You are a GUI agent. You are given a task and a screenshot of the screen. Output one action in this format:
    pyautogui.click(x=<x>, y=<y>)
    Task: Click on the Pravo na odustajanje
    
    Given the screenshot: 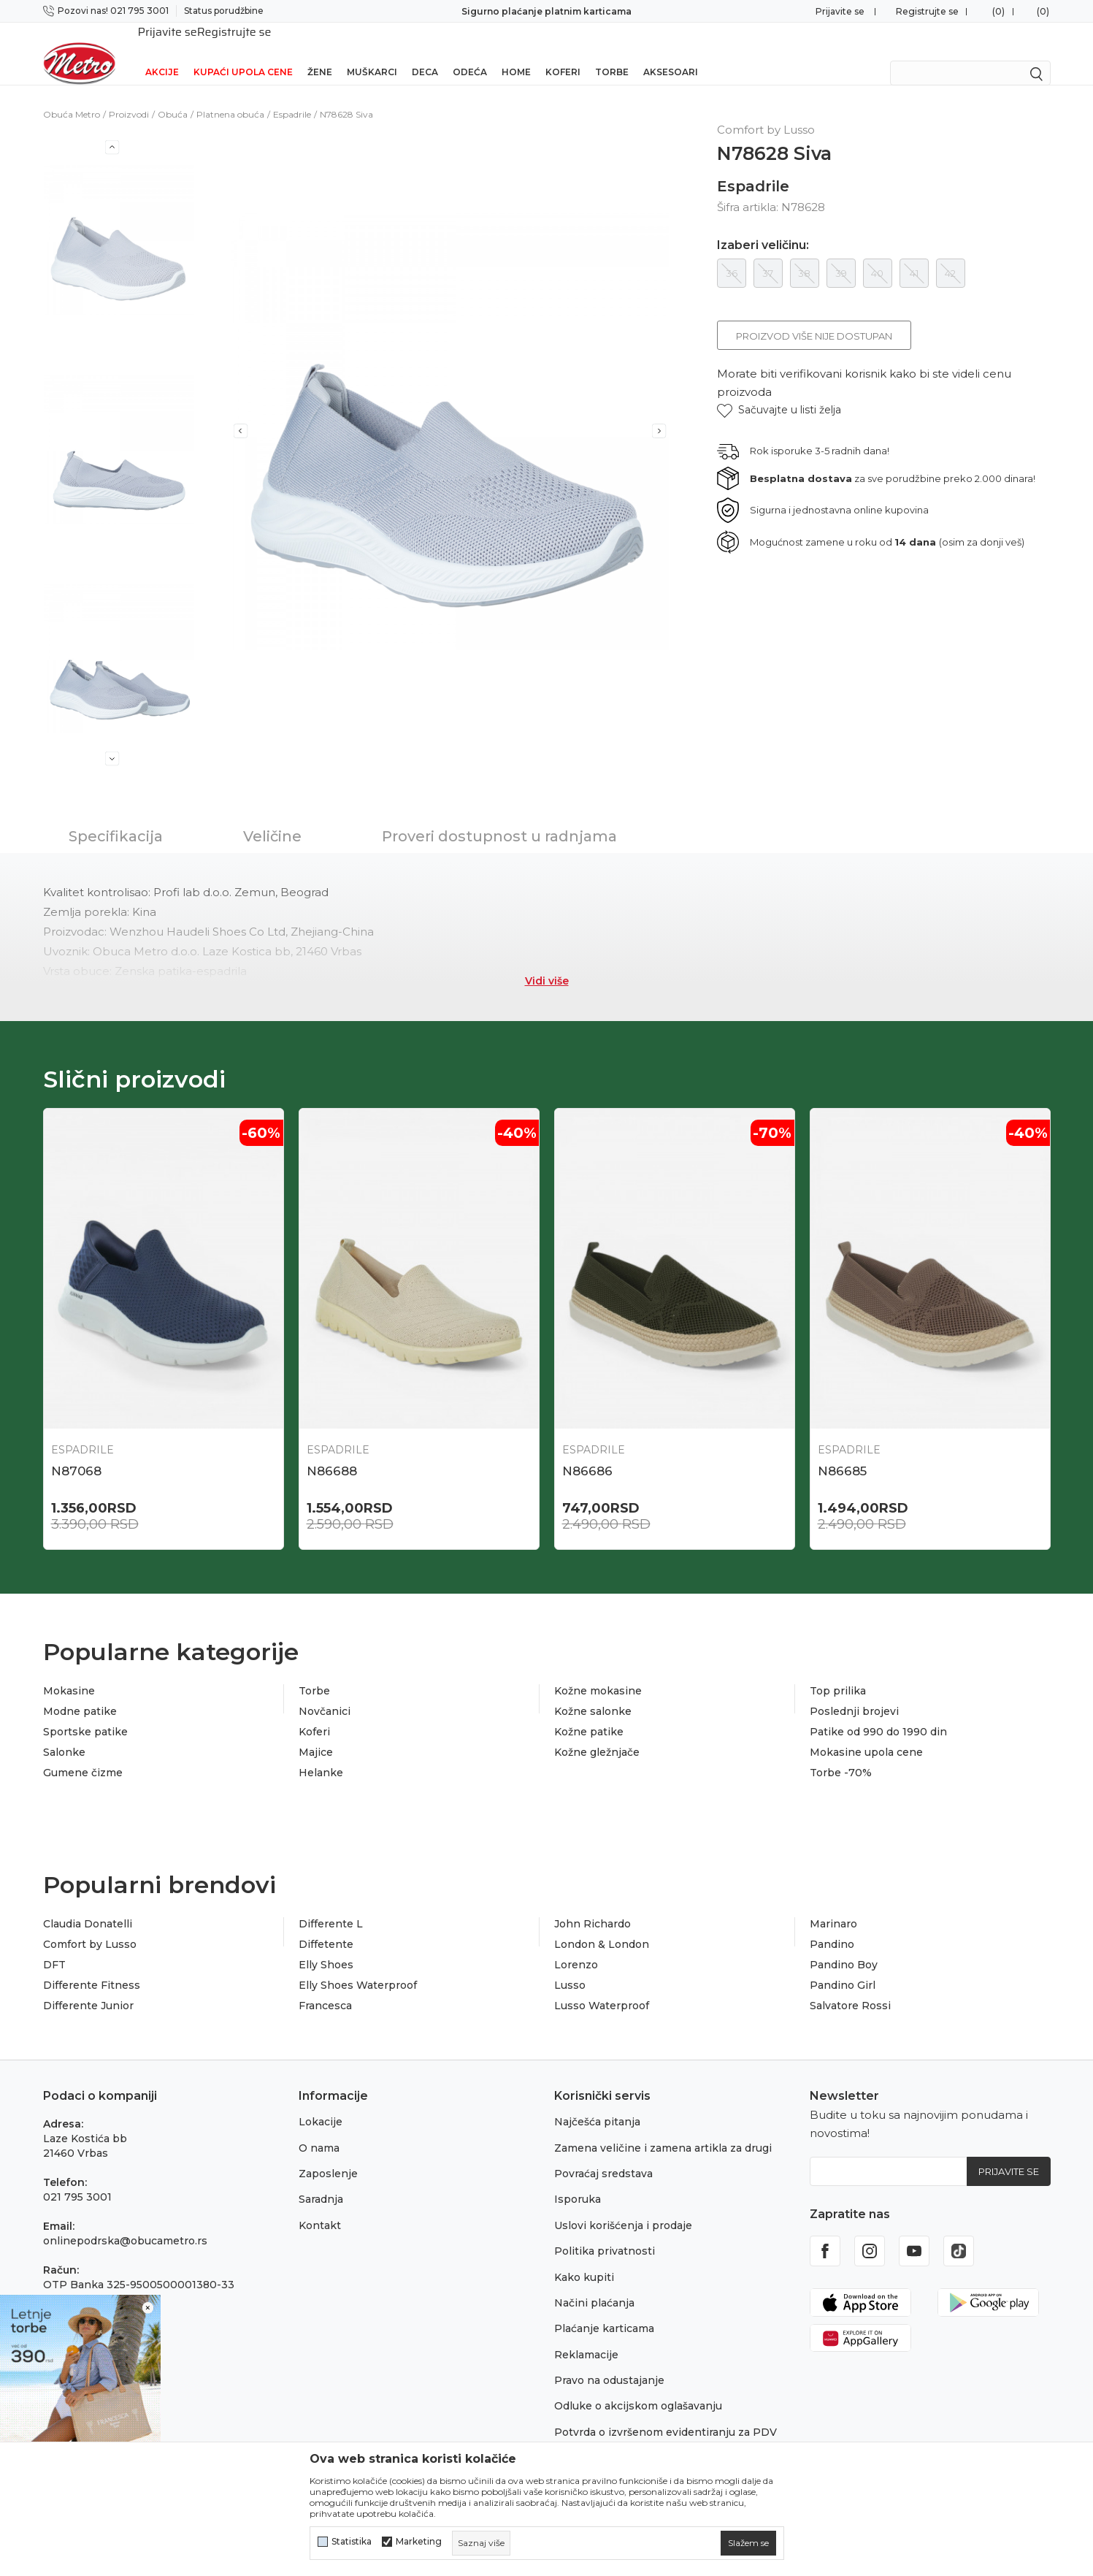 What is the action you would take?
    pyautogui.click(x=609, y=2361)
    